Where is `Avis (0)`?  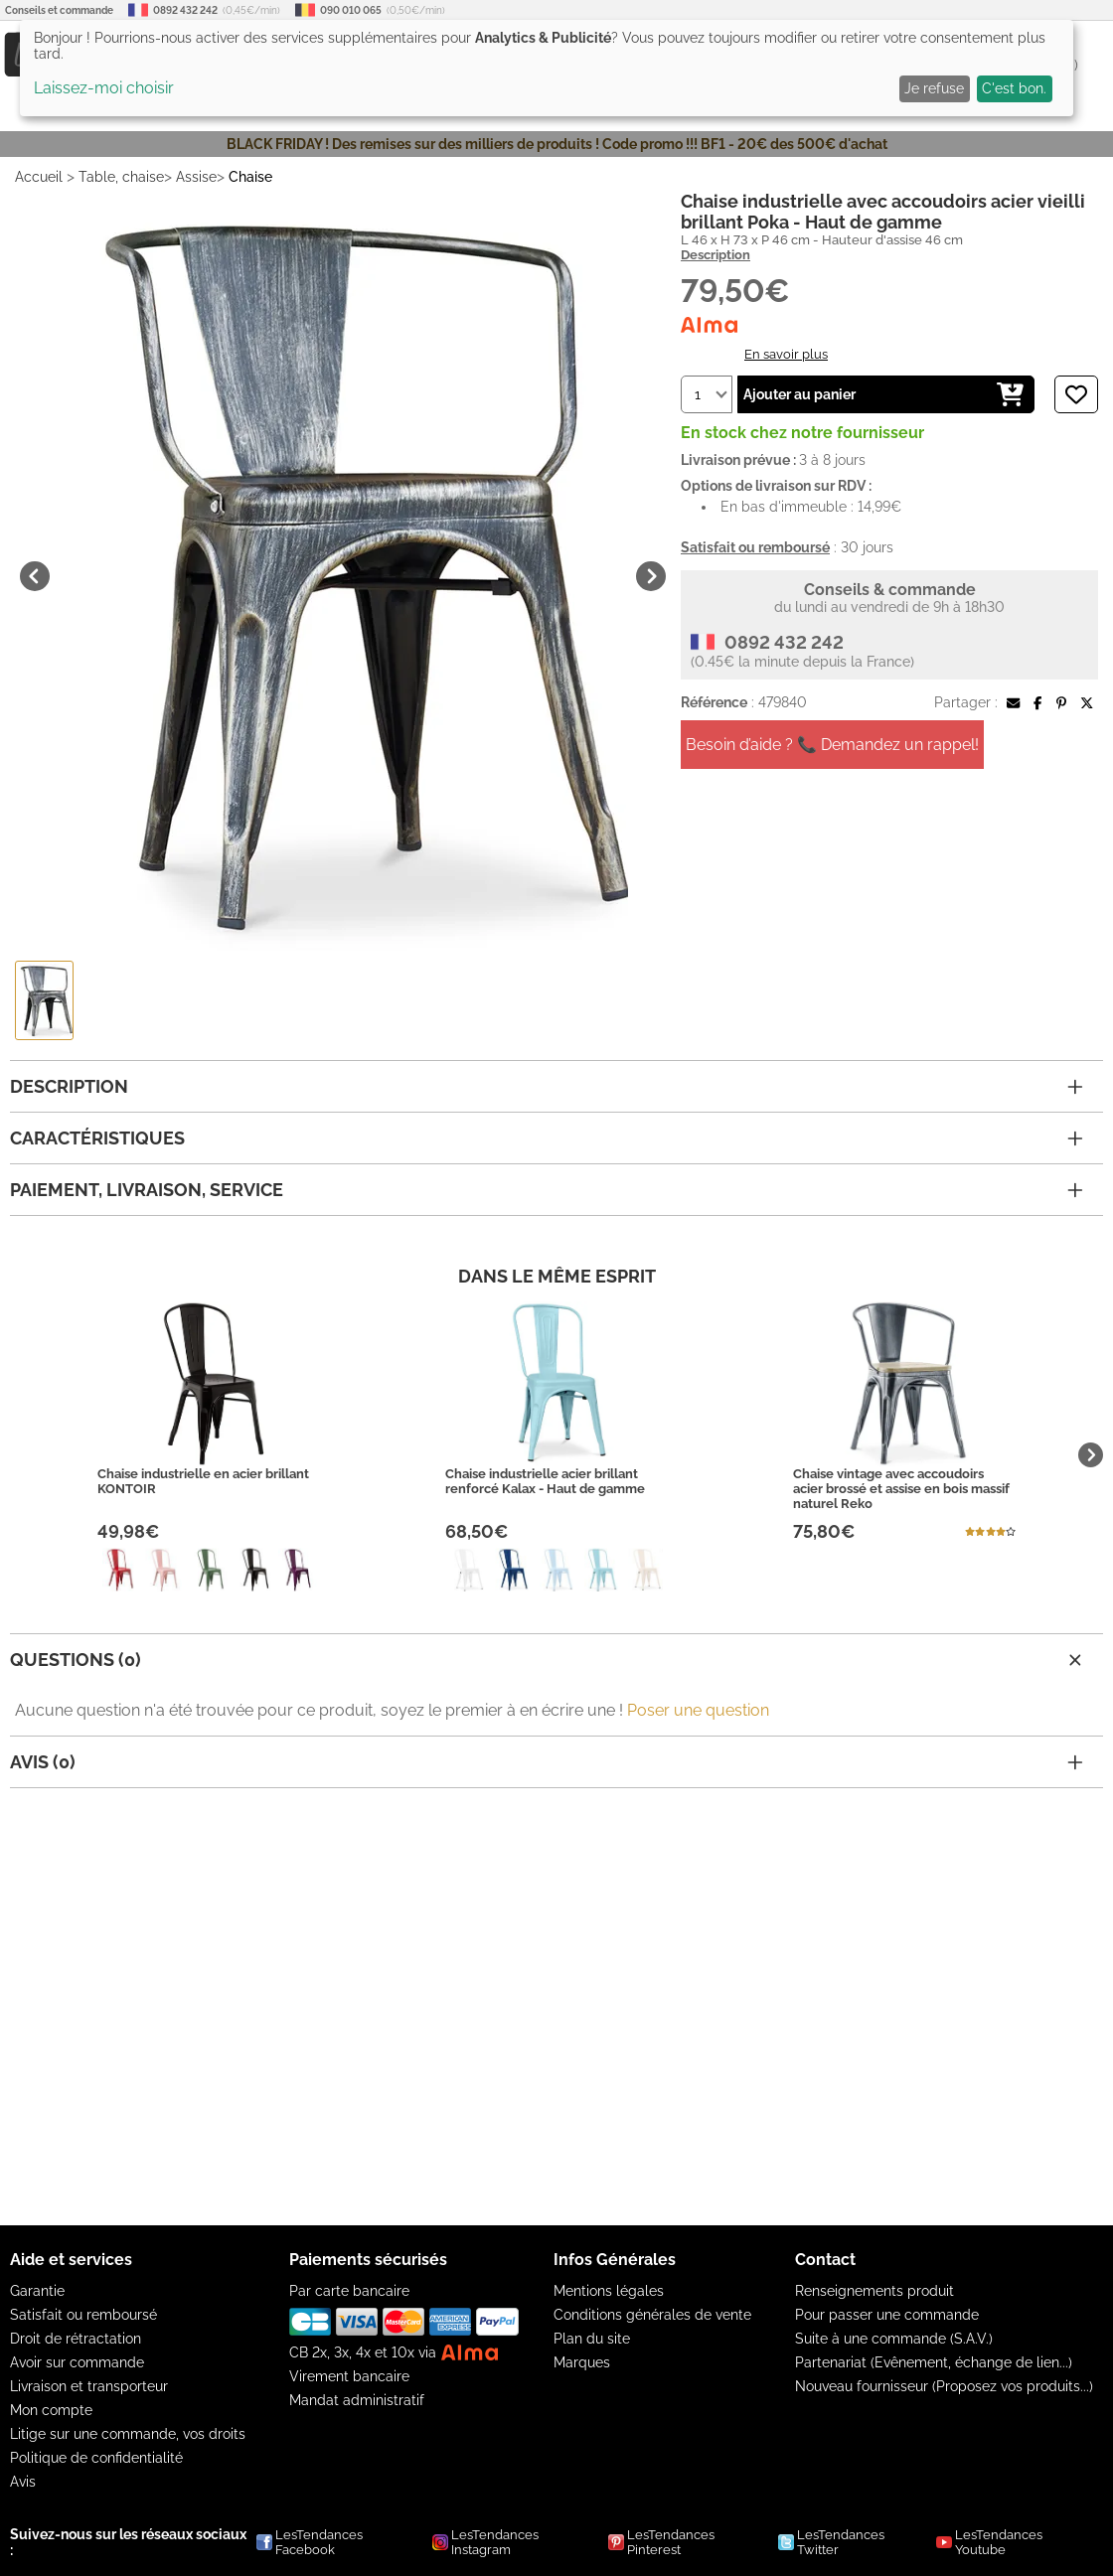 Avis (0) is located at coordinates (546, 1761).